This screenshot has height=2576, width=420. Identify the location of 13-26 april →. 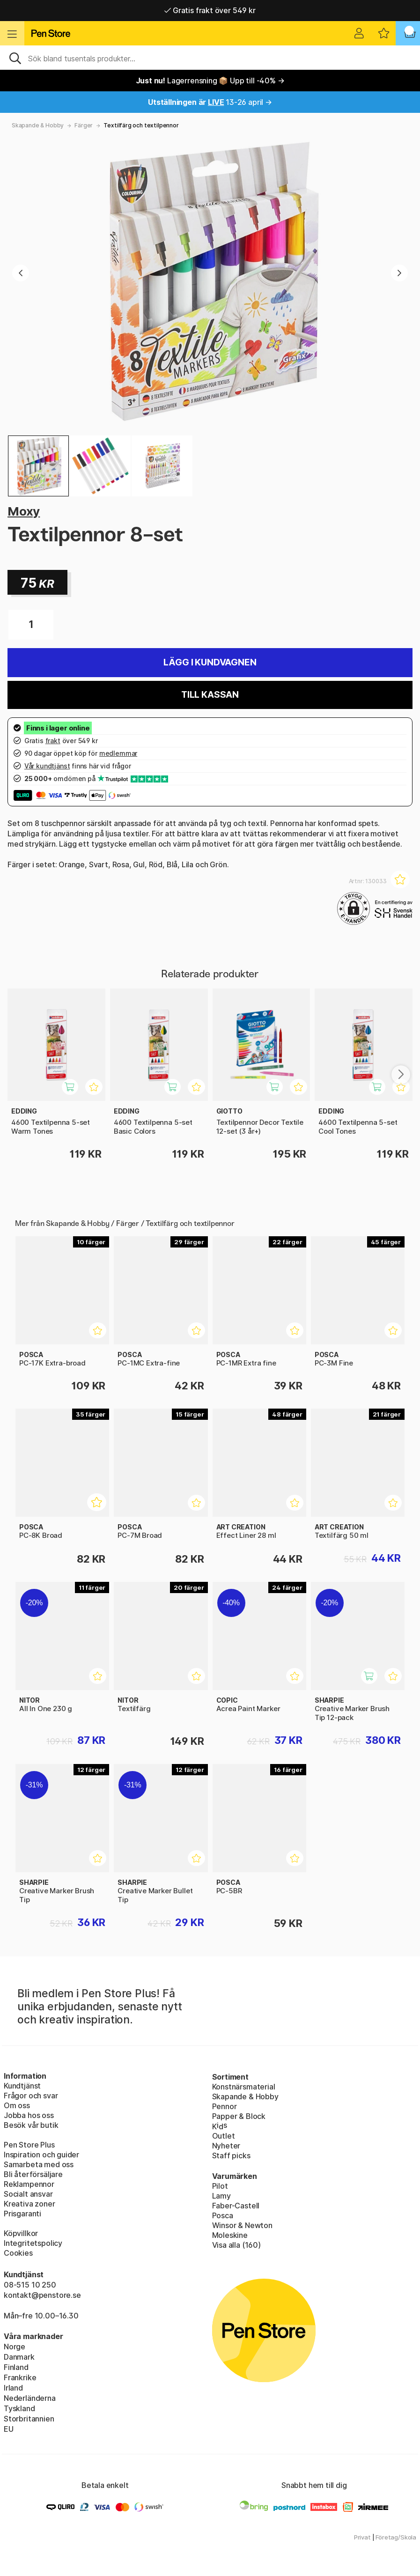
(210, 102).